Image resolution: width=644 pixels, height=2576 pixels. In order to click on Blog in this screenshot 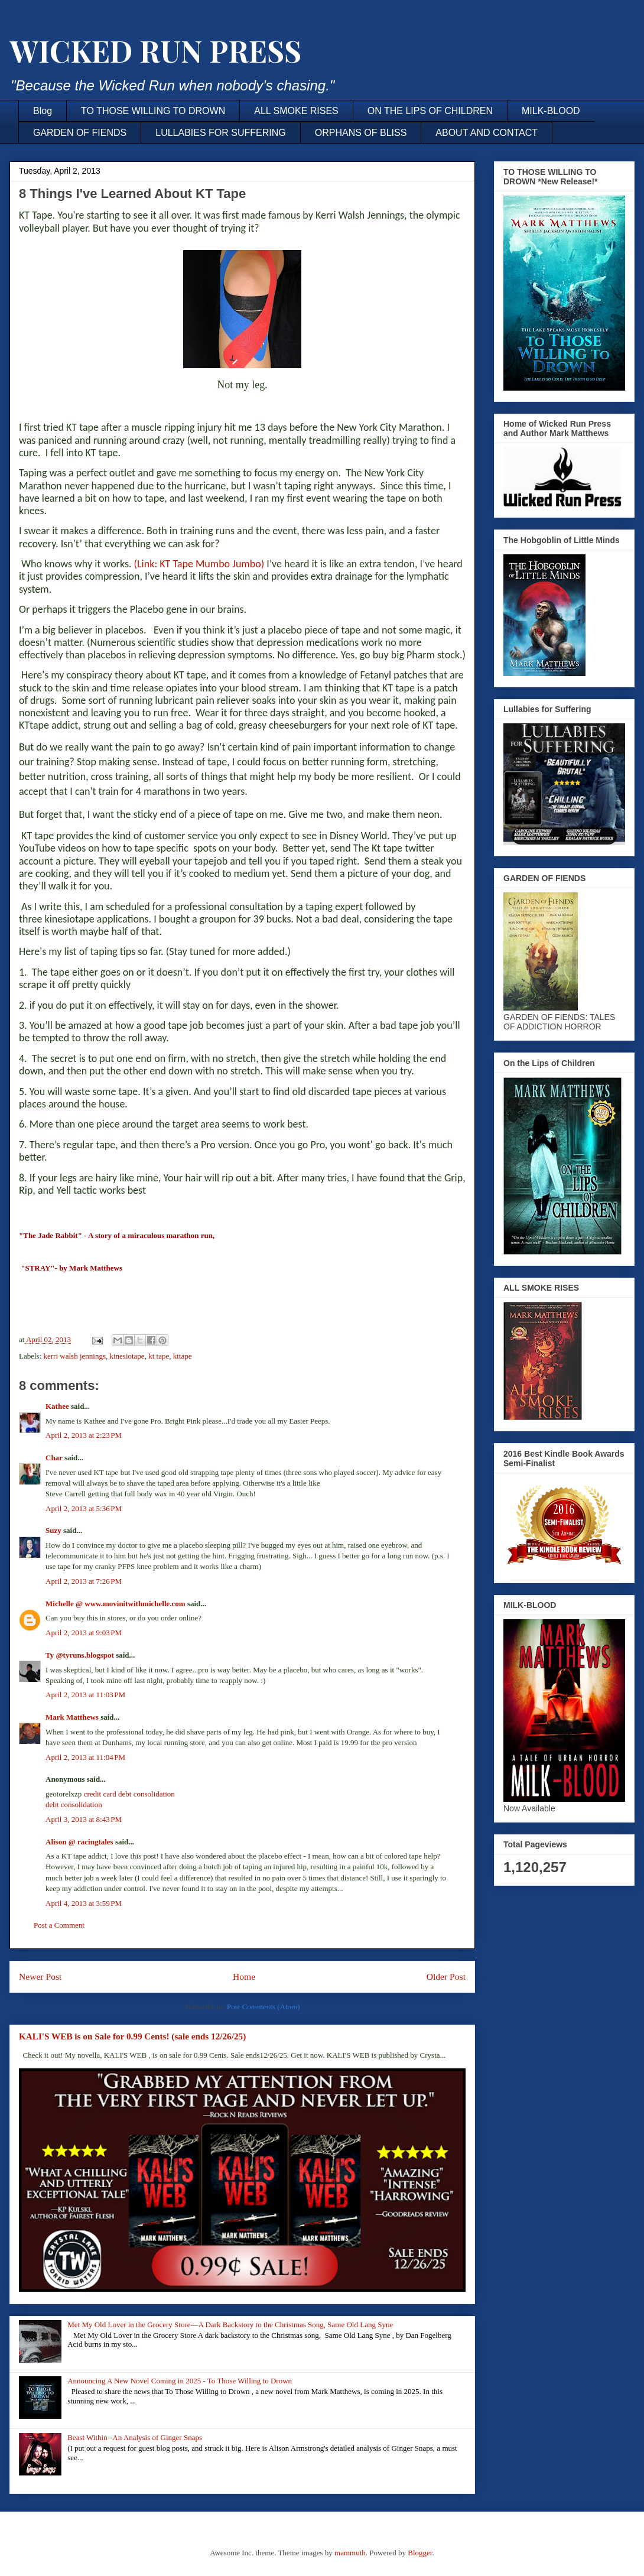, I will do `click(42, 111)`.